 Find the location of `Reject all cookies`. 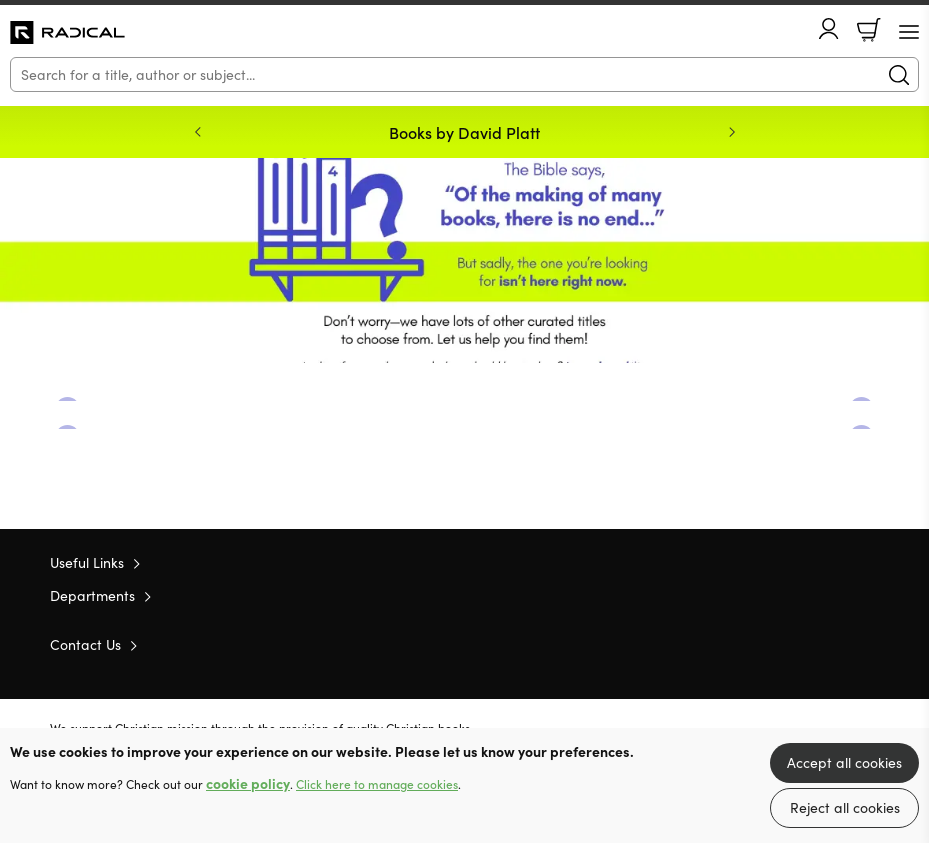

Reject all cookies is located at coordinates (845, 807).